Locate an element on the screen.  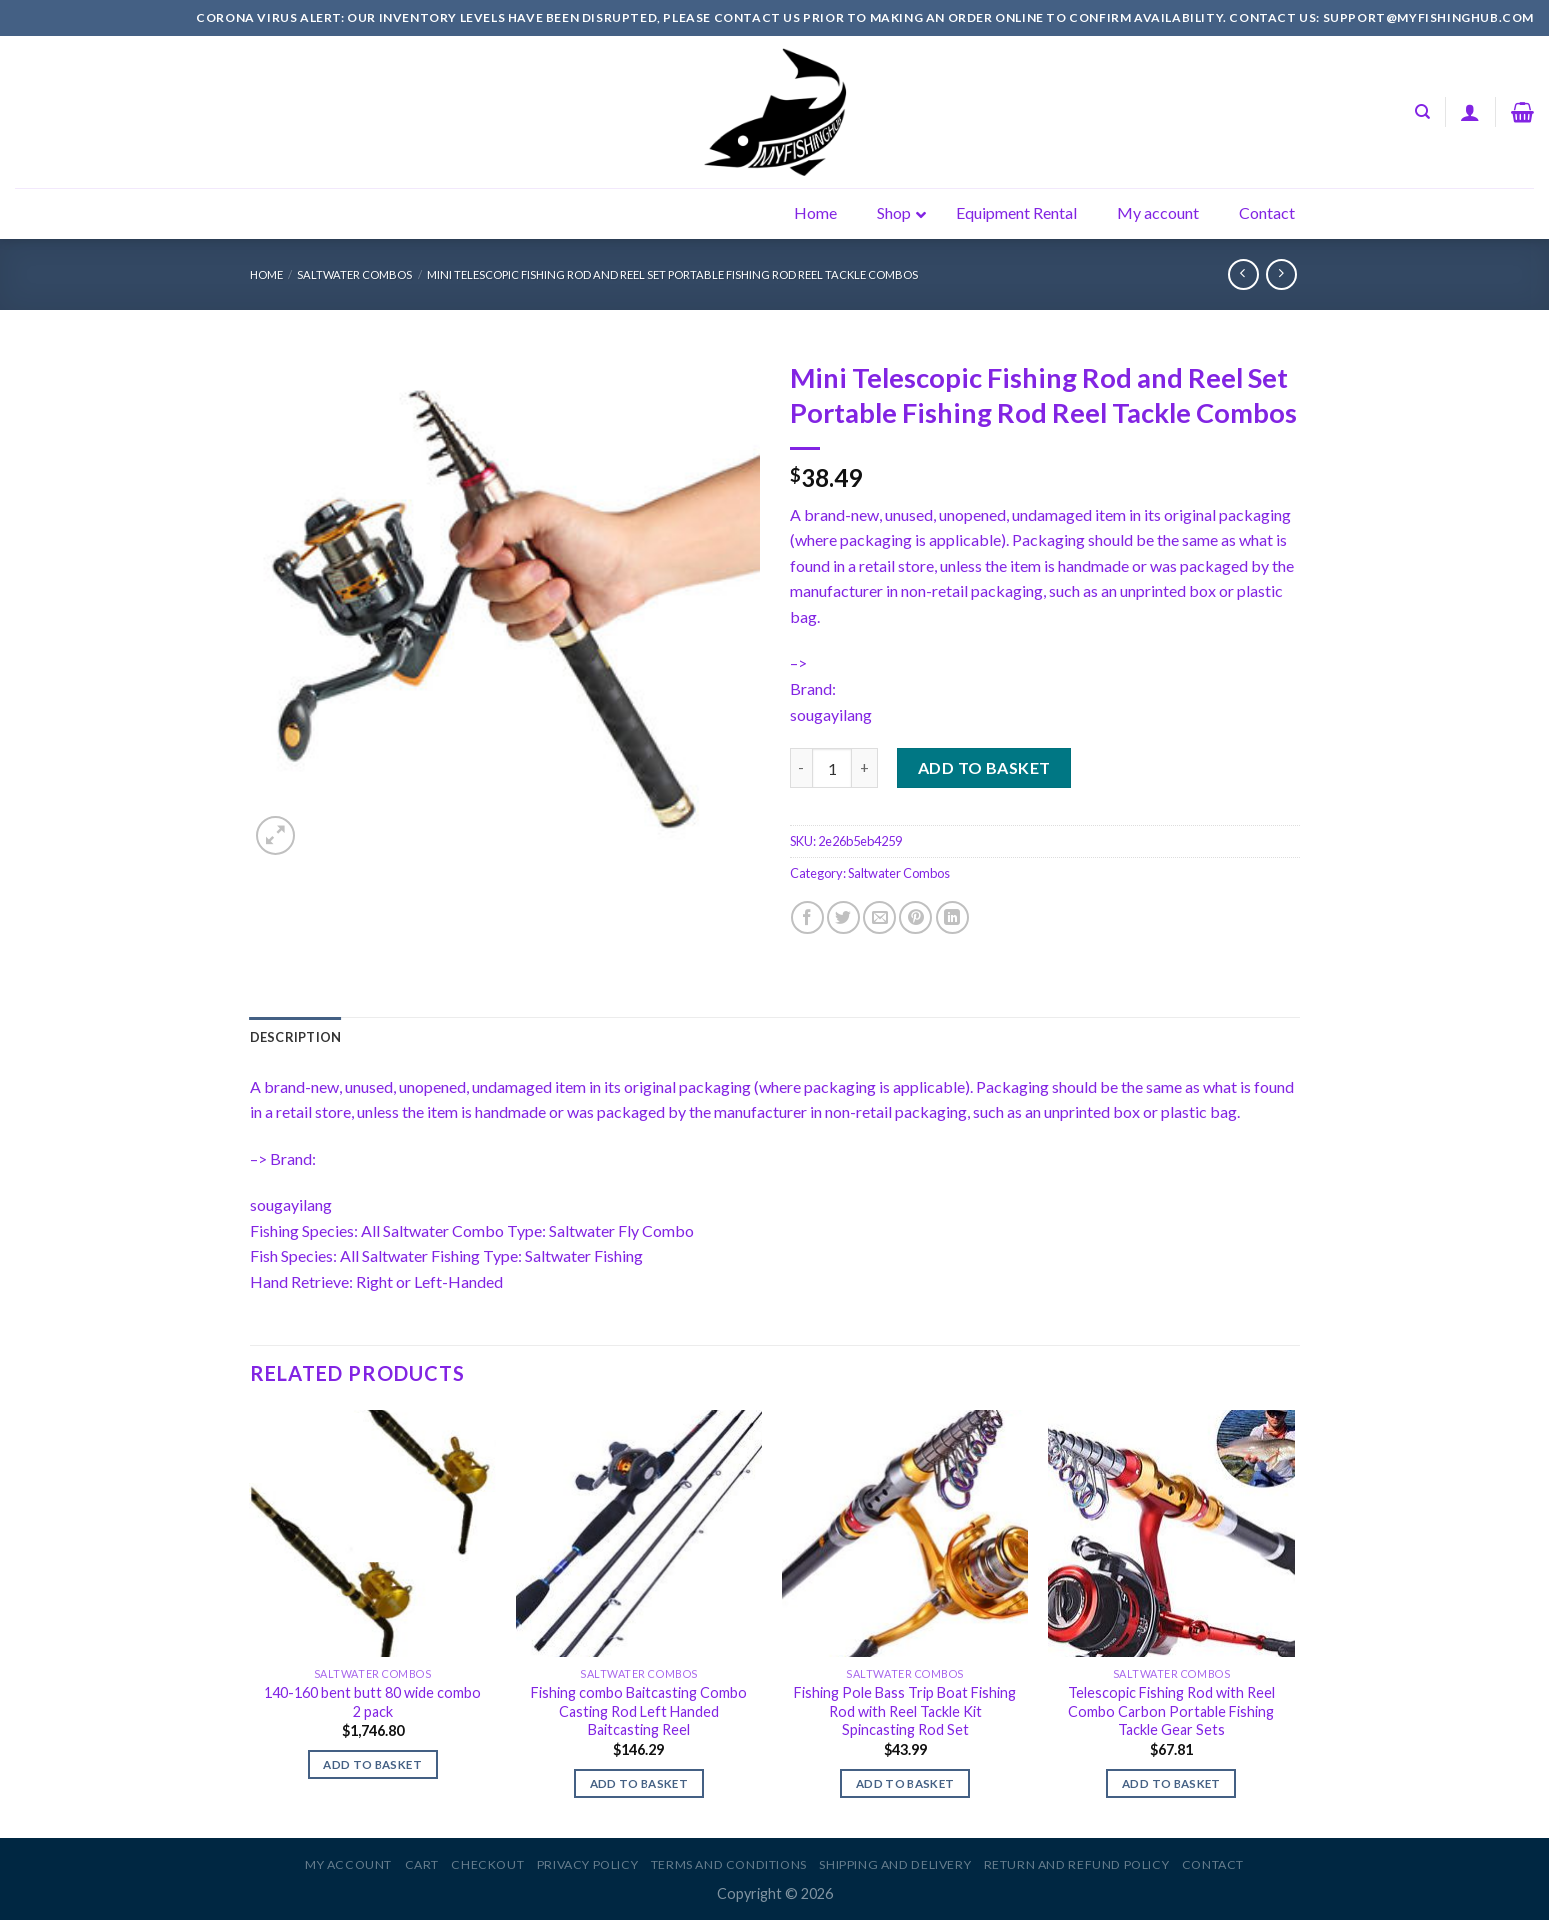
[tab] is located at coordinates (296, 1037).